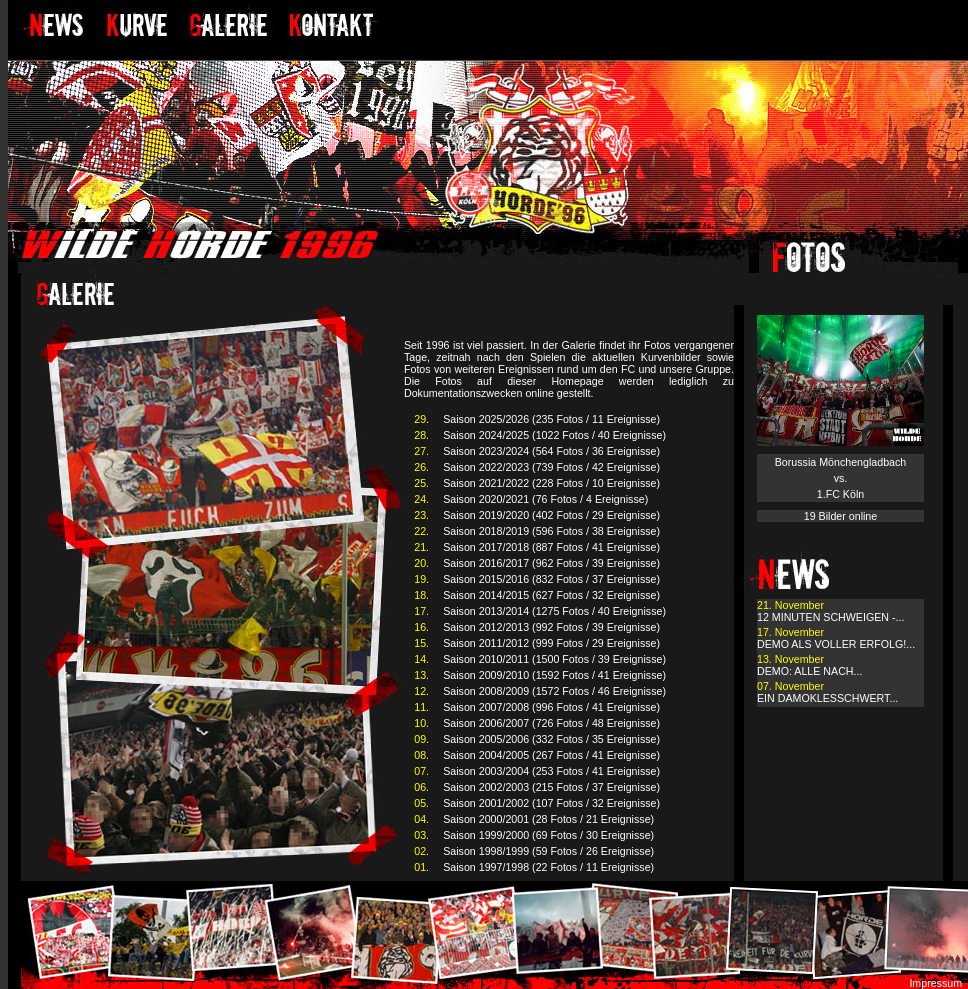 This screenshot has width=968, height=989. I want to click on Saison 2000/2001 (28 Fotos / 21 Ereignisse), so click(548, 819).